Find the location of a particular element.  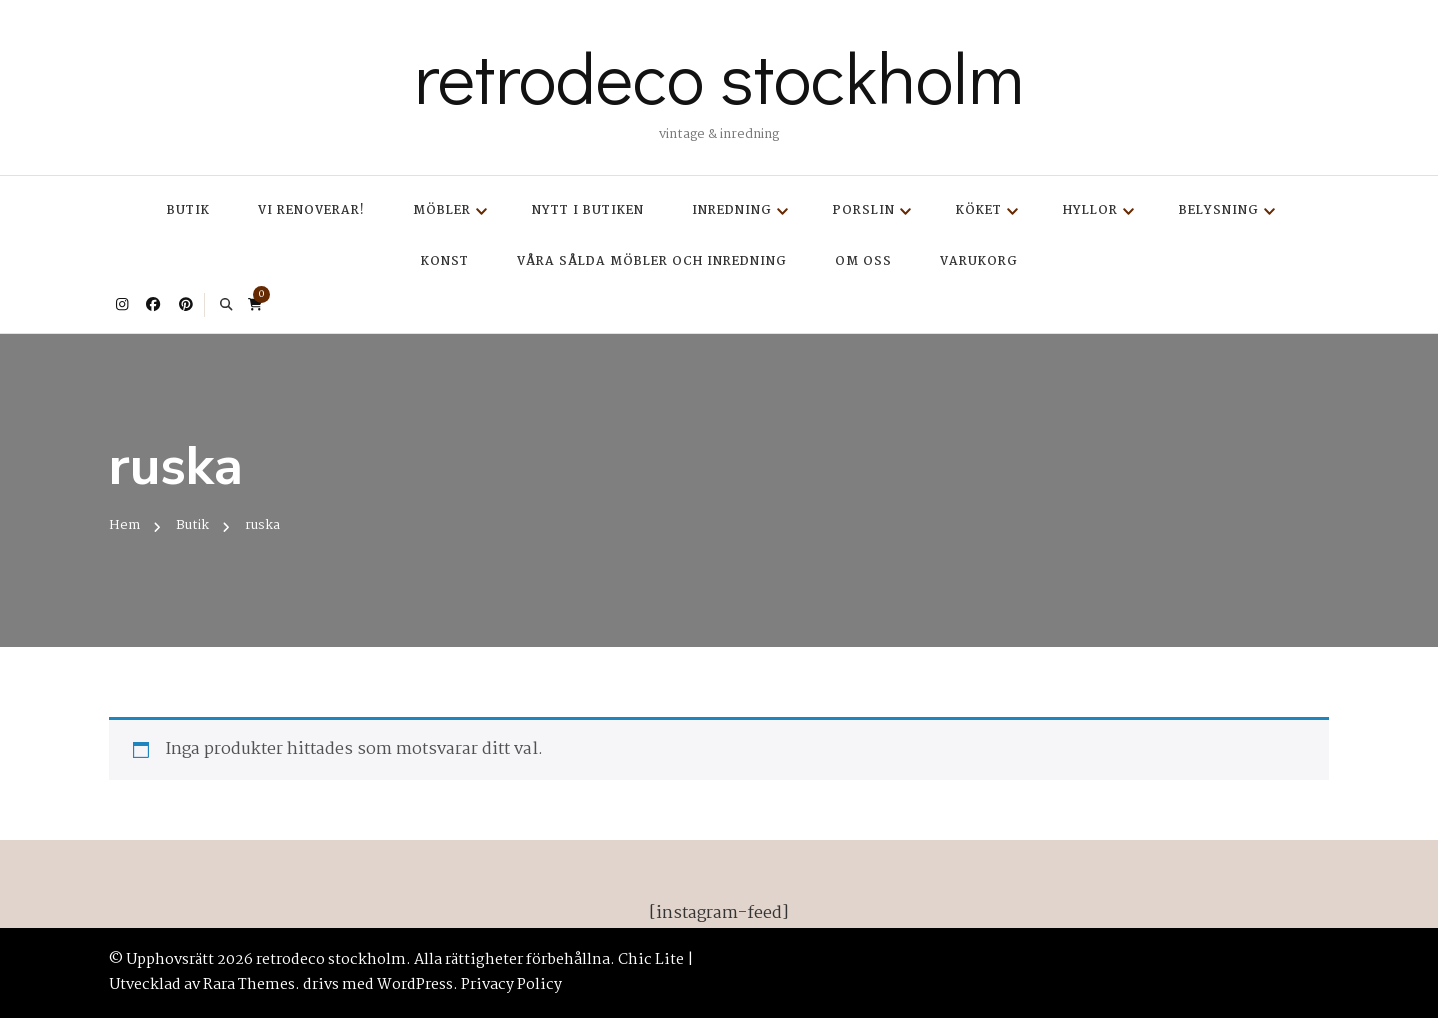

Privacy Policy is located at coordinates (511, 985).